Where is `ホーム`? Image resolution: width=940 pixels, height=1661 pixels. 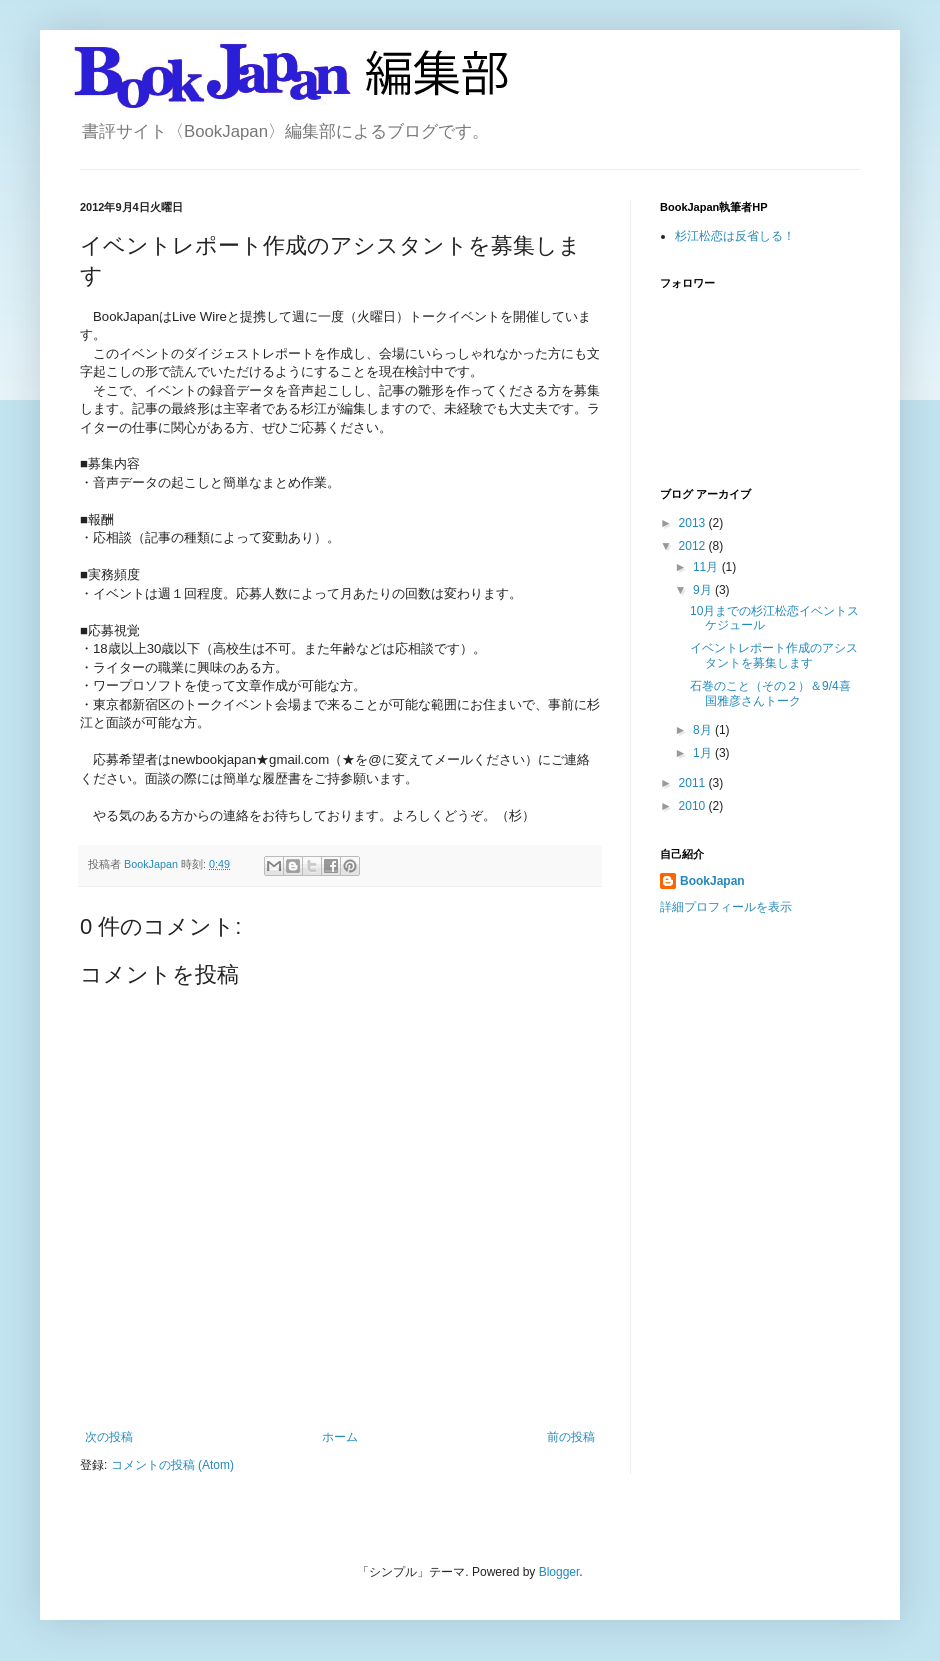
ホーム is located at coordinates (340, 1437).